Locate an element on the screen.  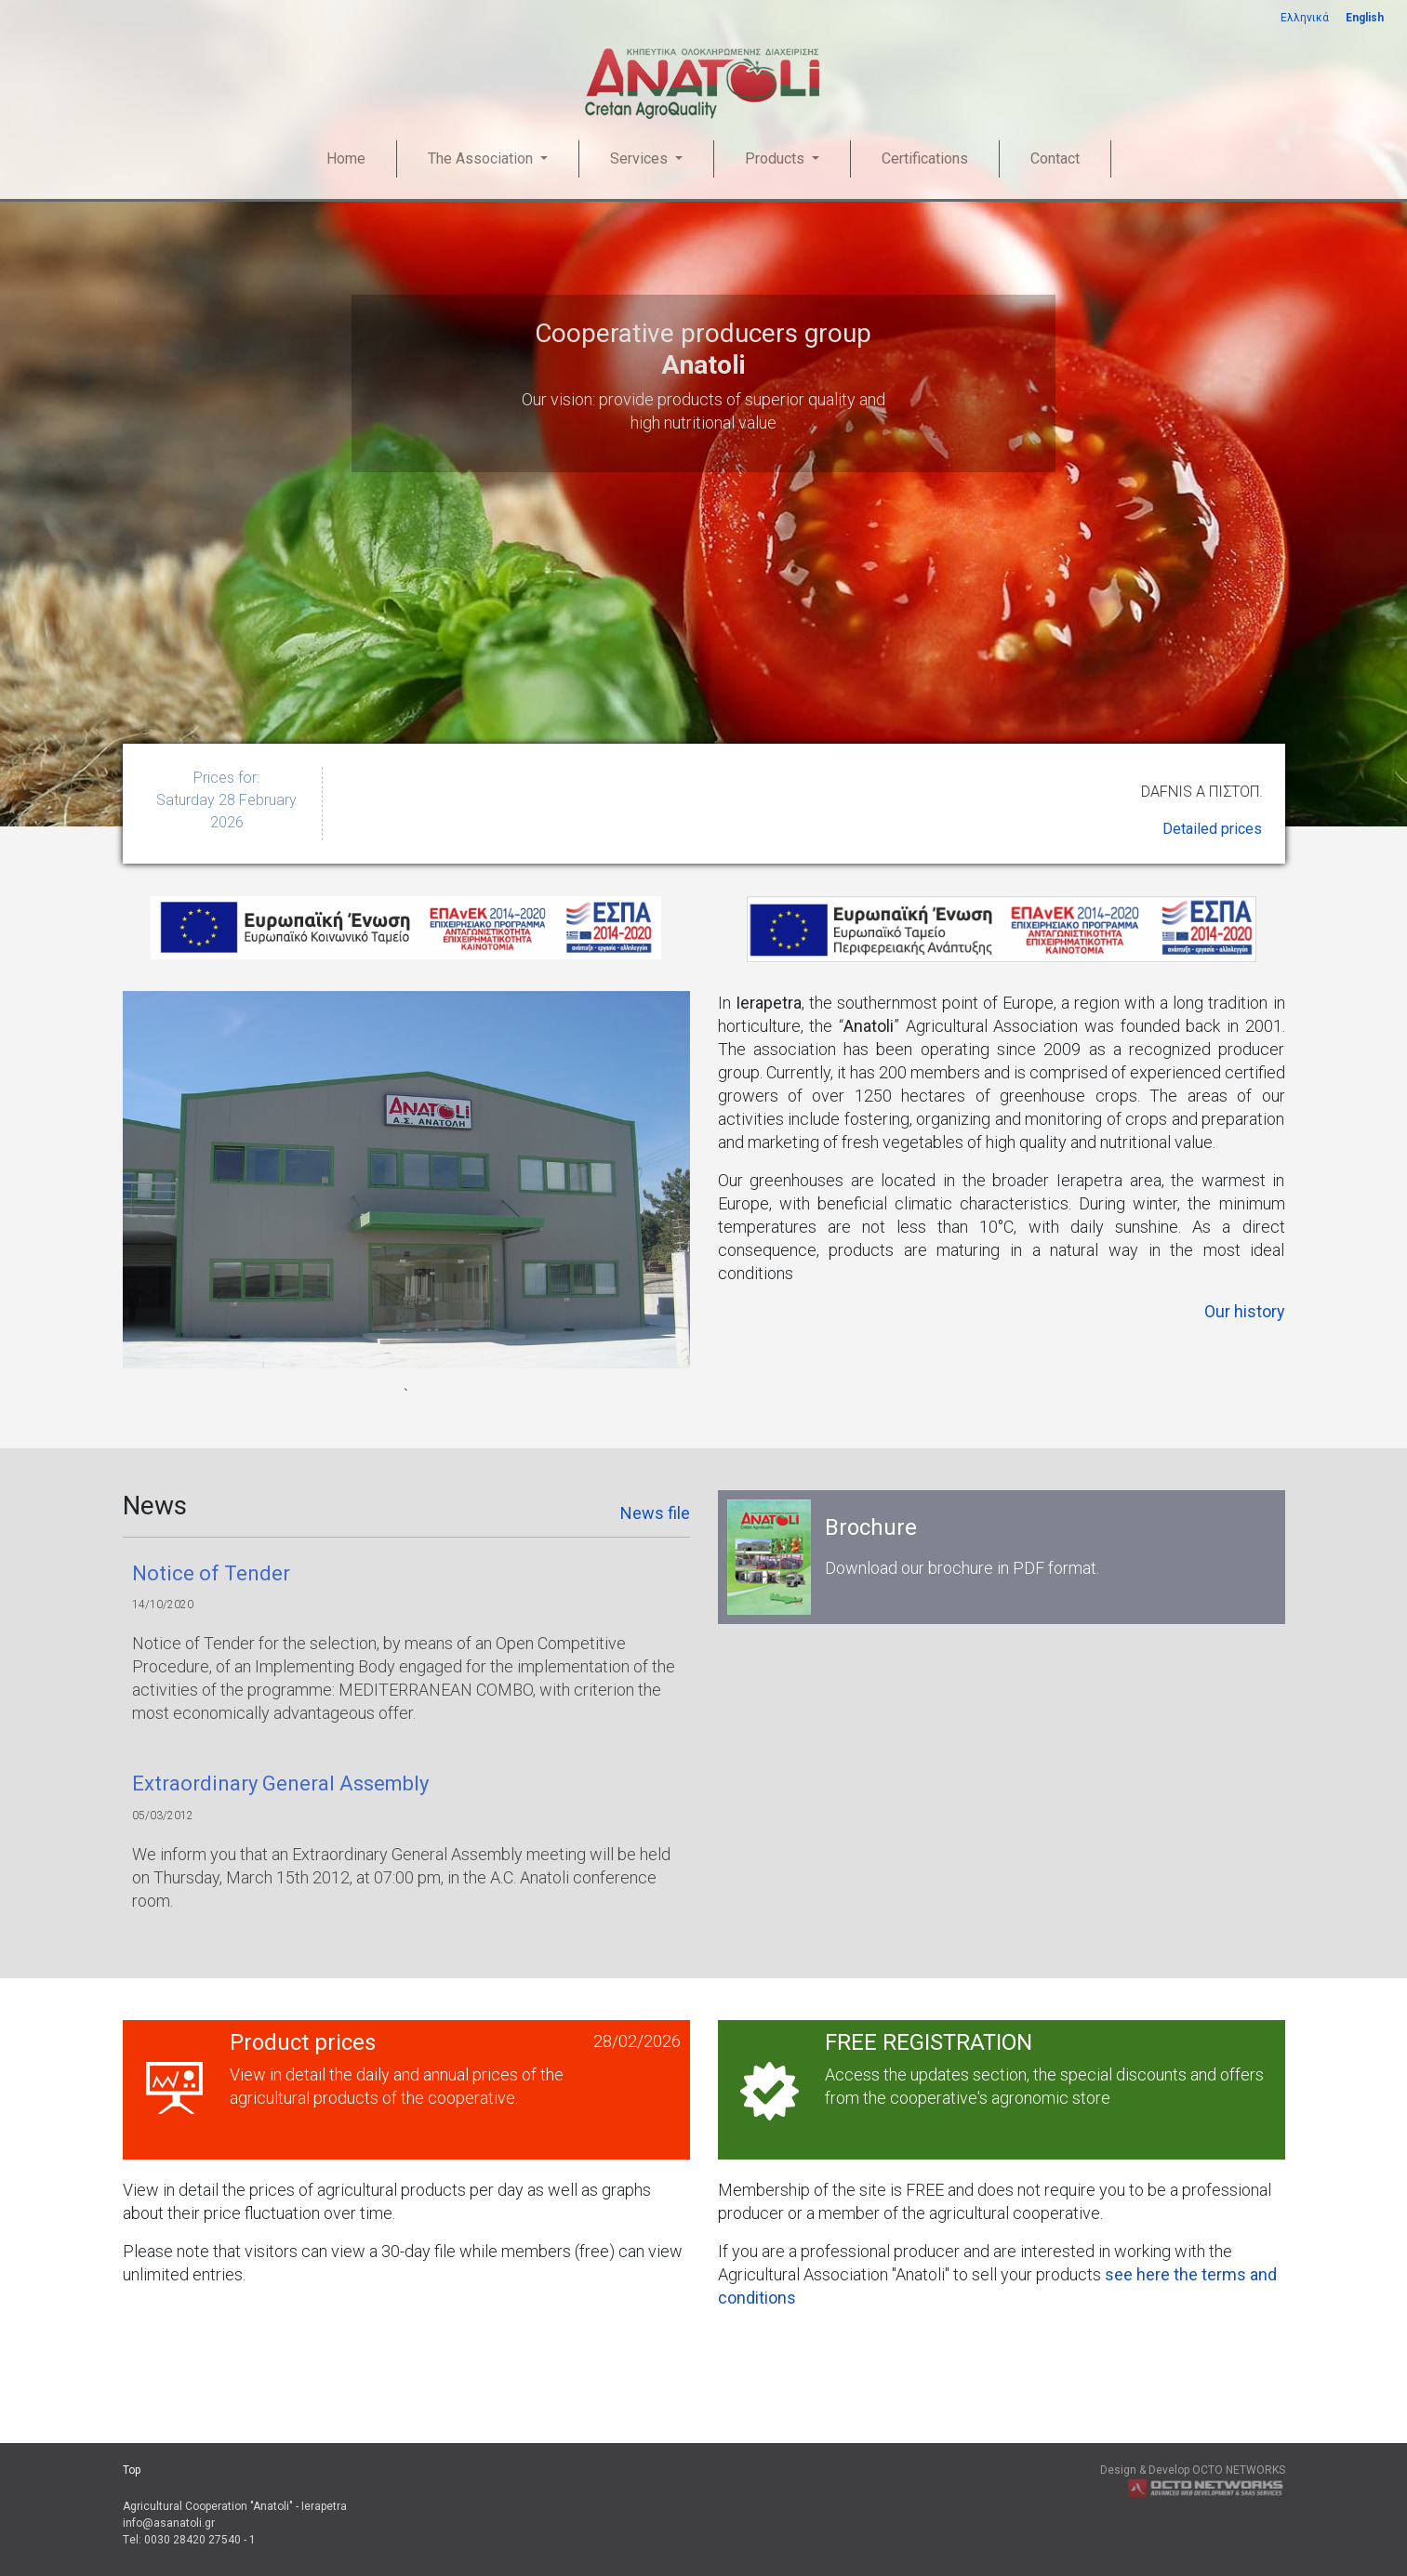
Services [button] is located at coordinates (640, 158).